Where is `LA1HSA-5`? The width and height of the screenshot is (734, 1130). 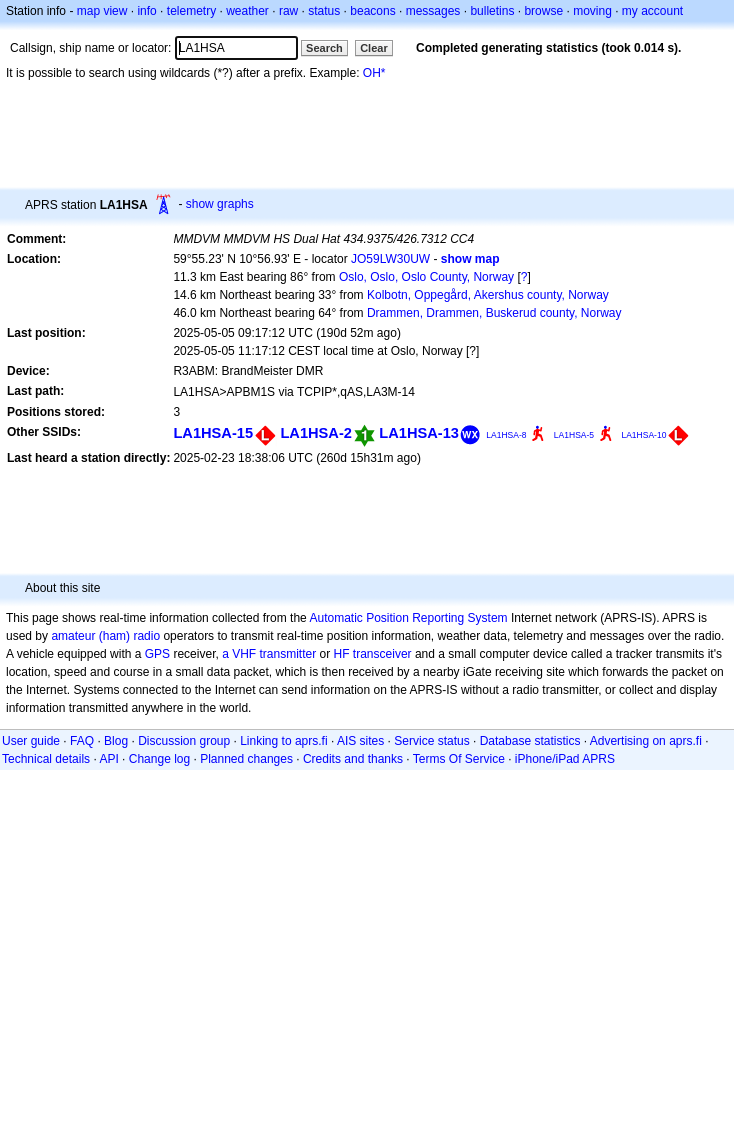 LA1HSA-5 is located at coordinates (574, 435).